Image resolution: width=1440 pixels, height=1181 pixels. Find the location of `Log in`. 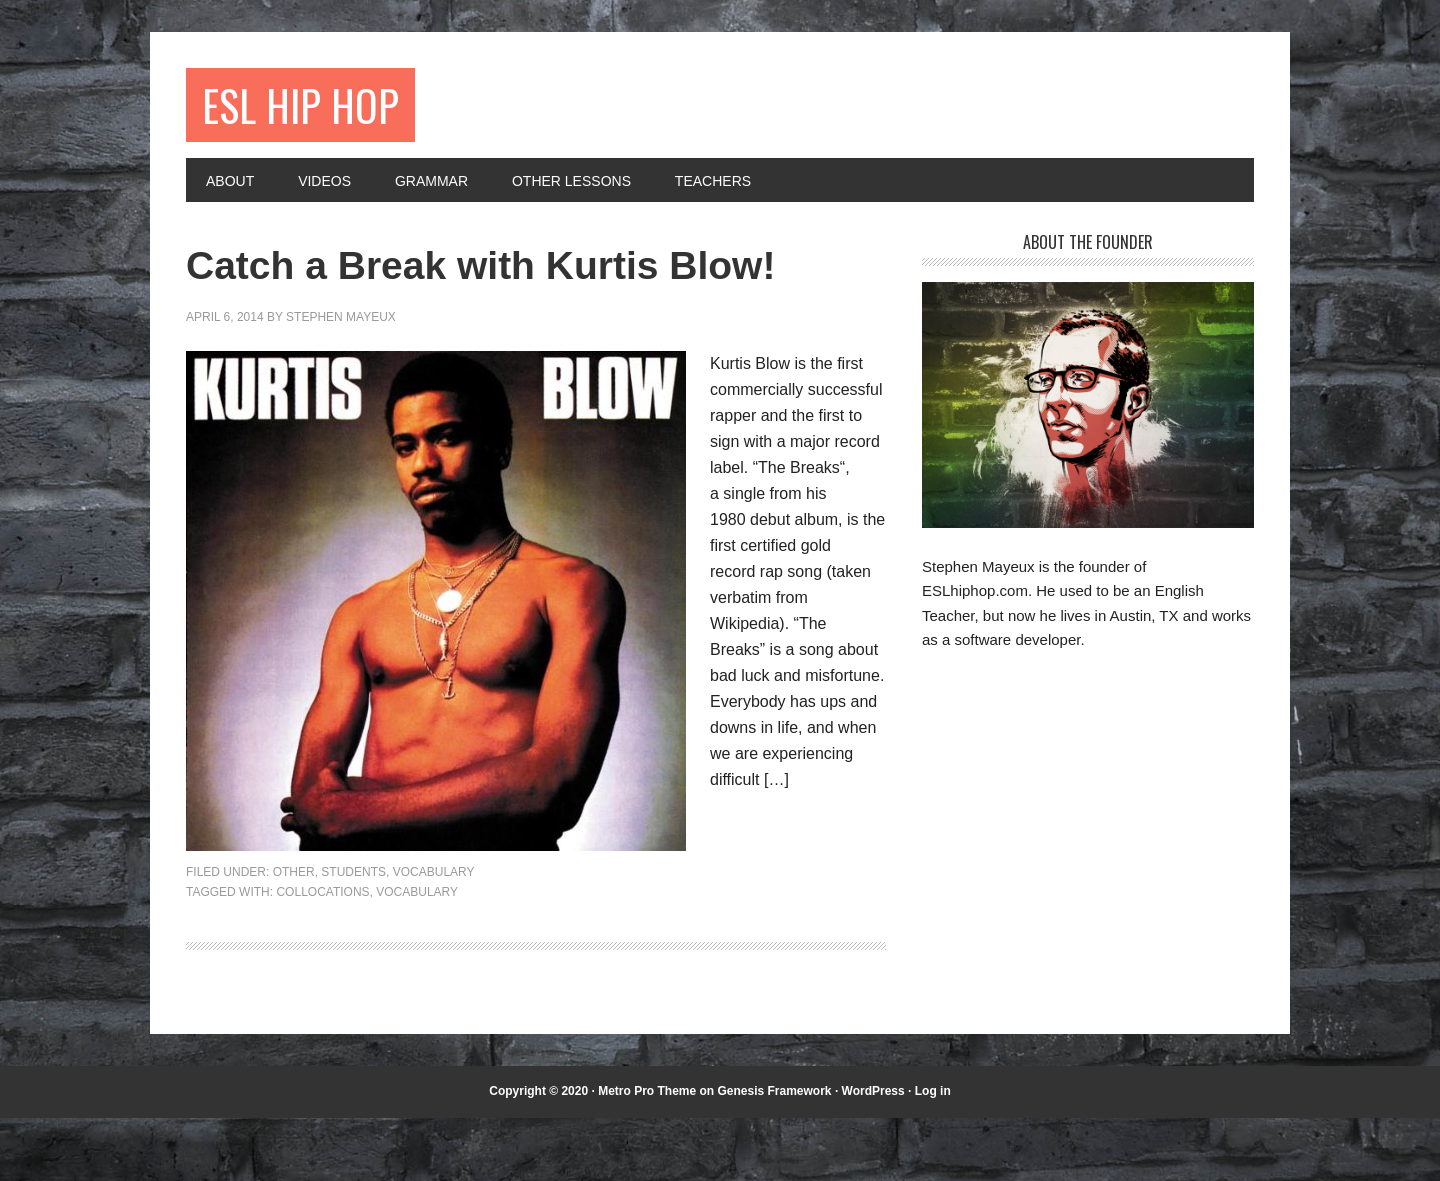

Log in is located at coordinates (933, 1155).